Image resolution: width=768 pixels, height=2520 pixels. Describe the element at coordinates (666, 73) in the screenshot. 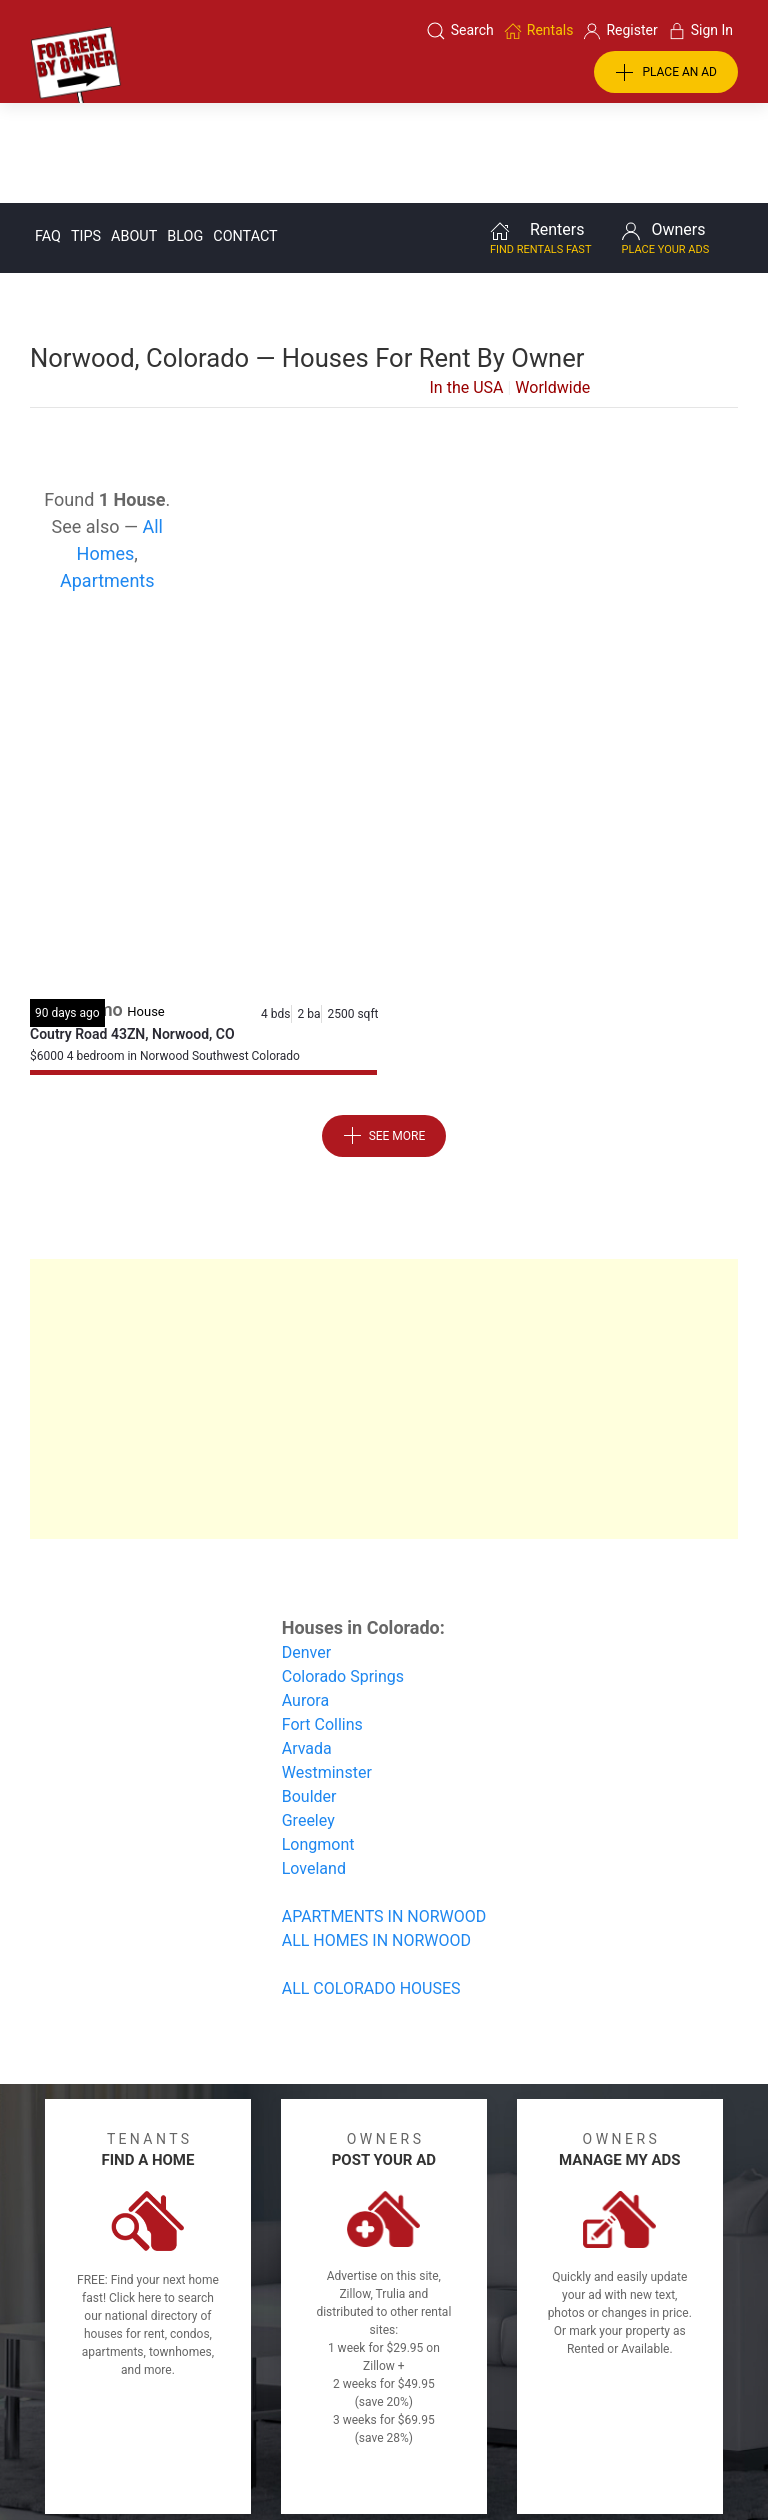

I see `PLACE AN AD` at that location.